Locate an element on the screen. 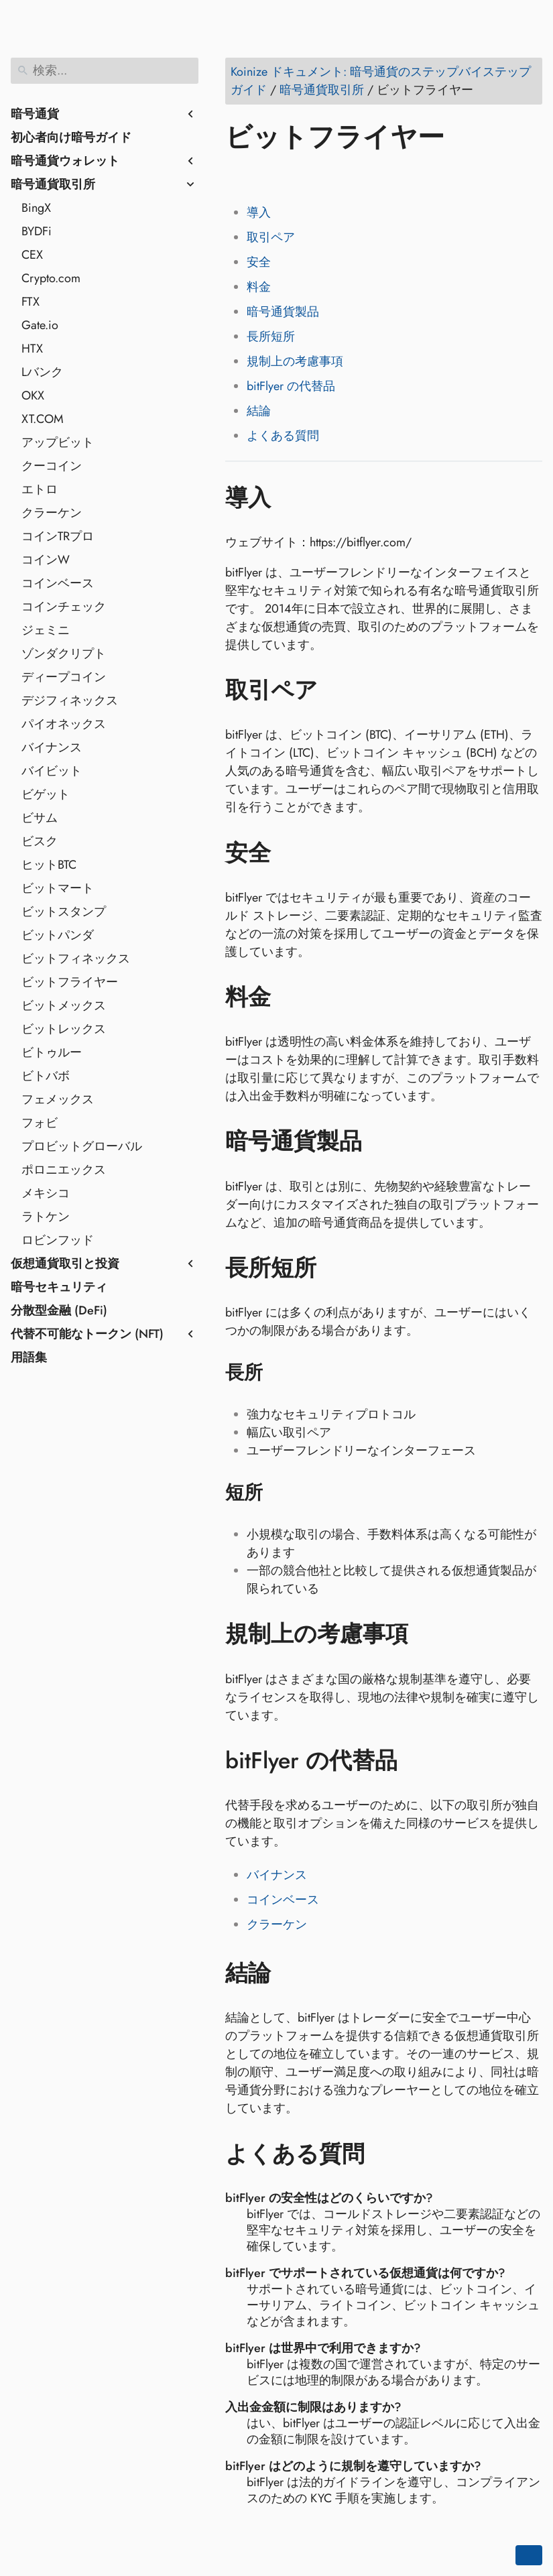  ビットフィネックス is located at coordinates (75, 958).